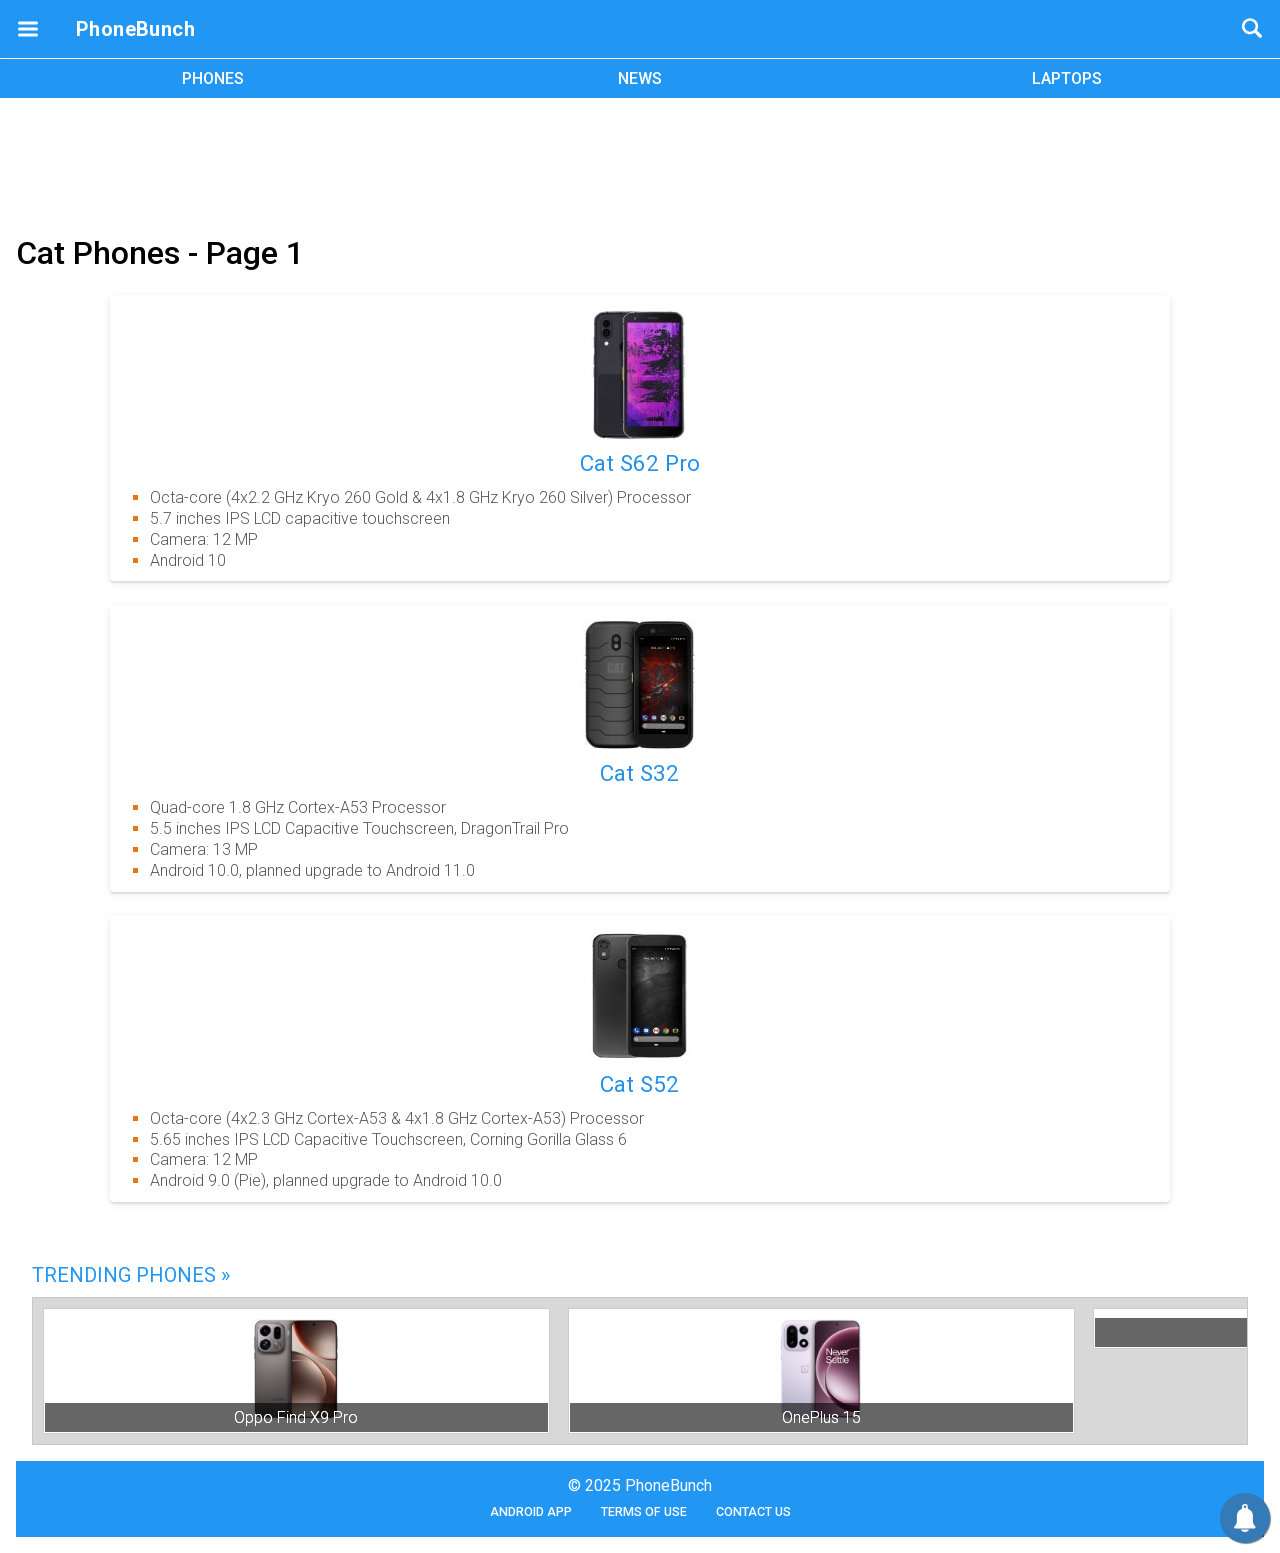  What do you see at coordinates (135, 29) in the screenshot?
I see `PhoneBunch` at bounding box center [135, 29].